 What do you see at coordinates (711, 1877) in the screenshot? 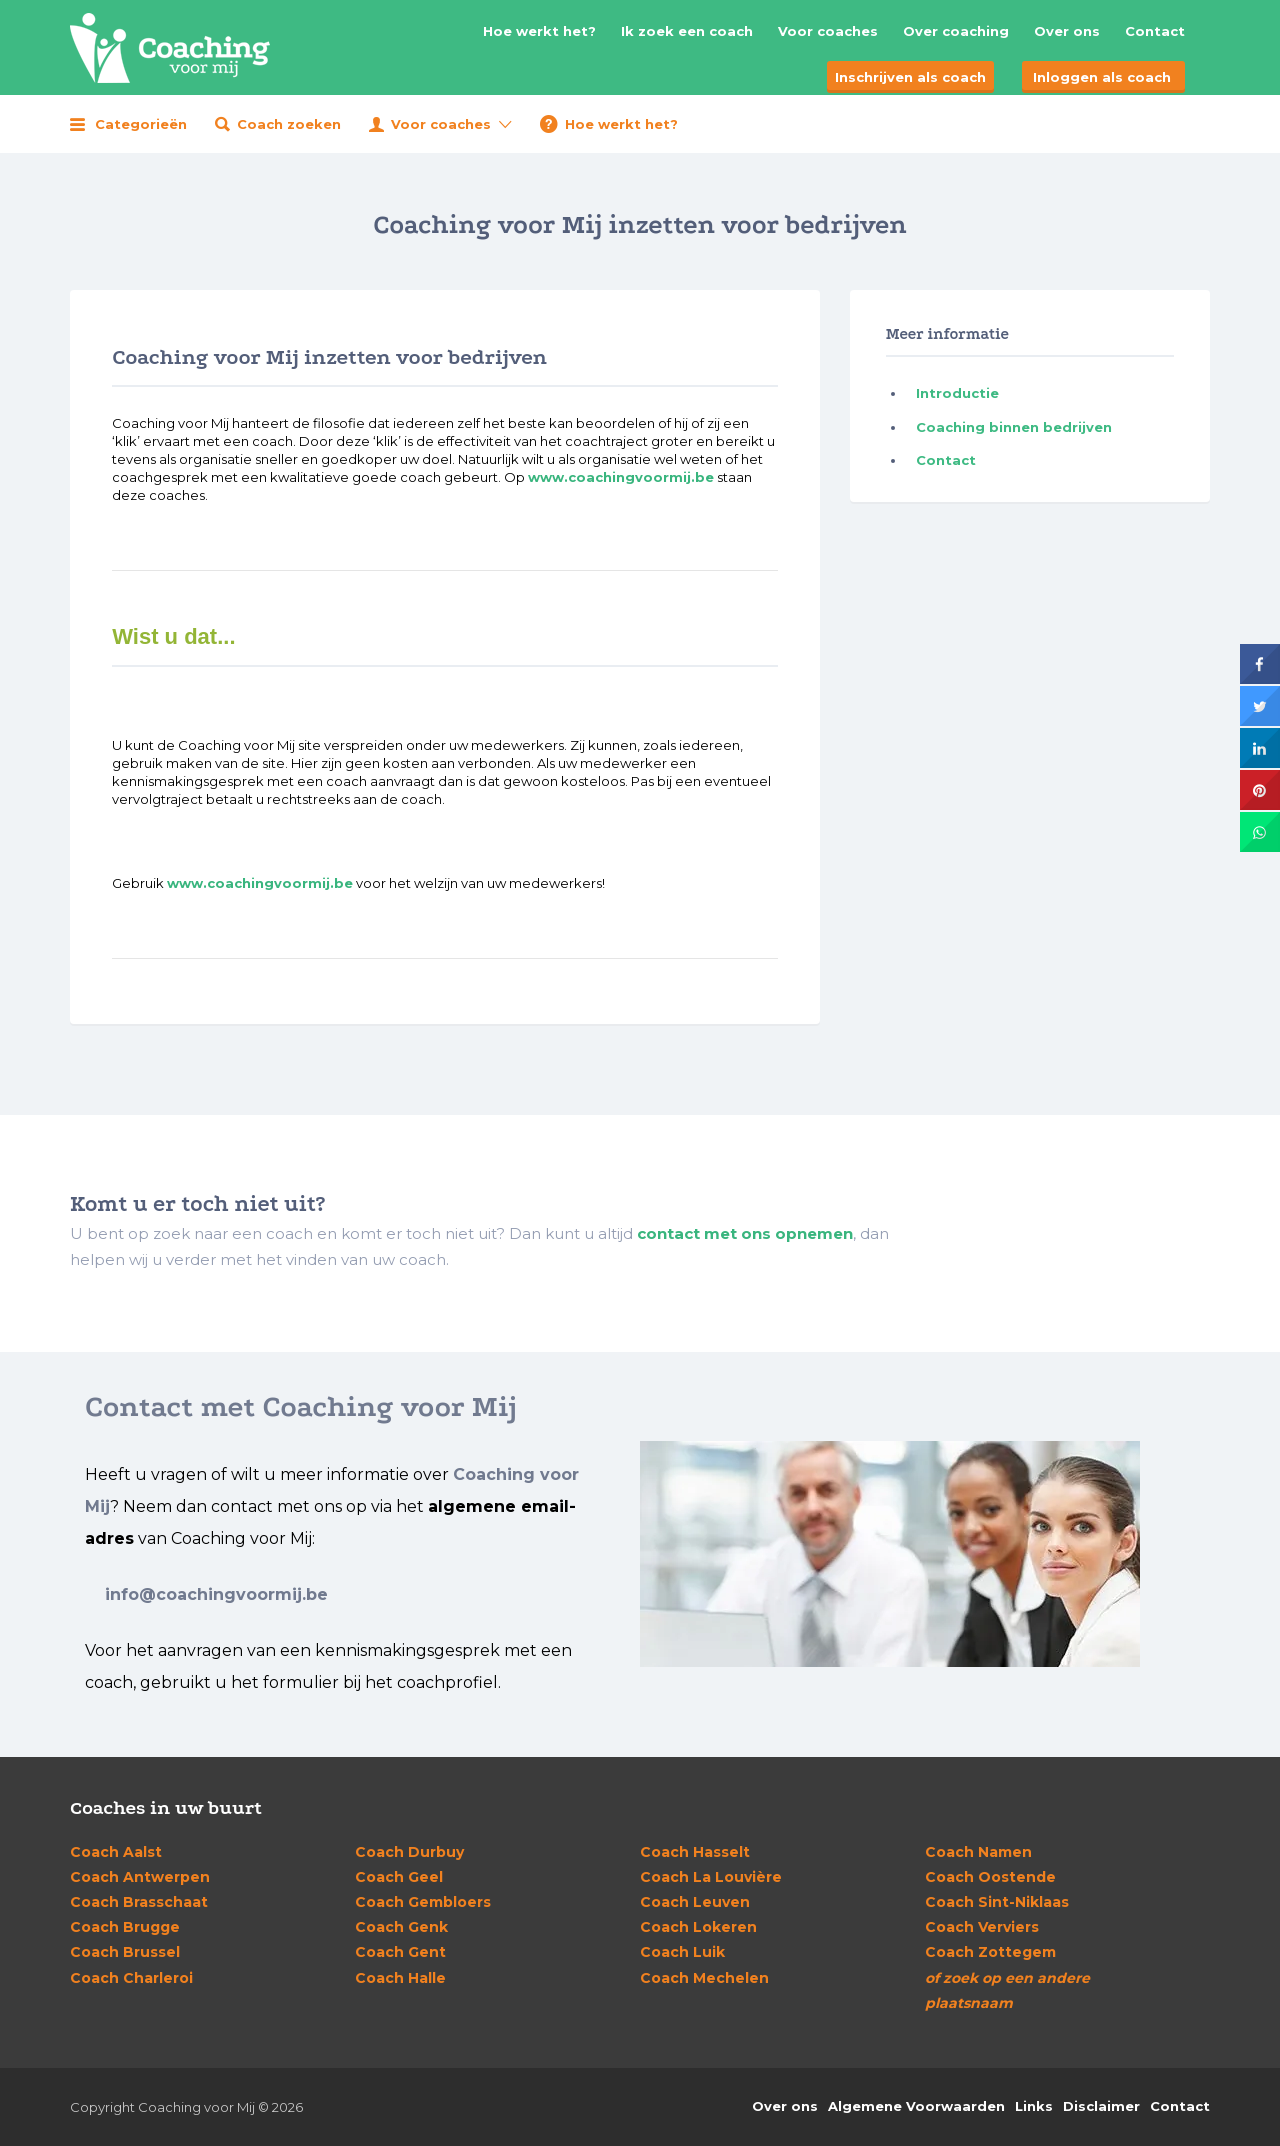
I see `La Louvière` at bounding box center [711, 1877].